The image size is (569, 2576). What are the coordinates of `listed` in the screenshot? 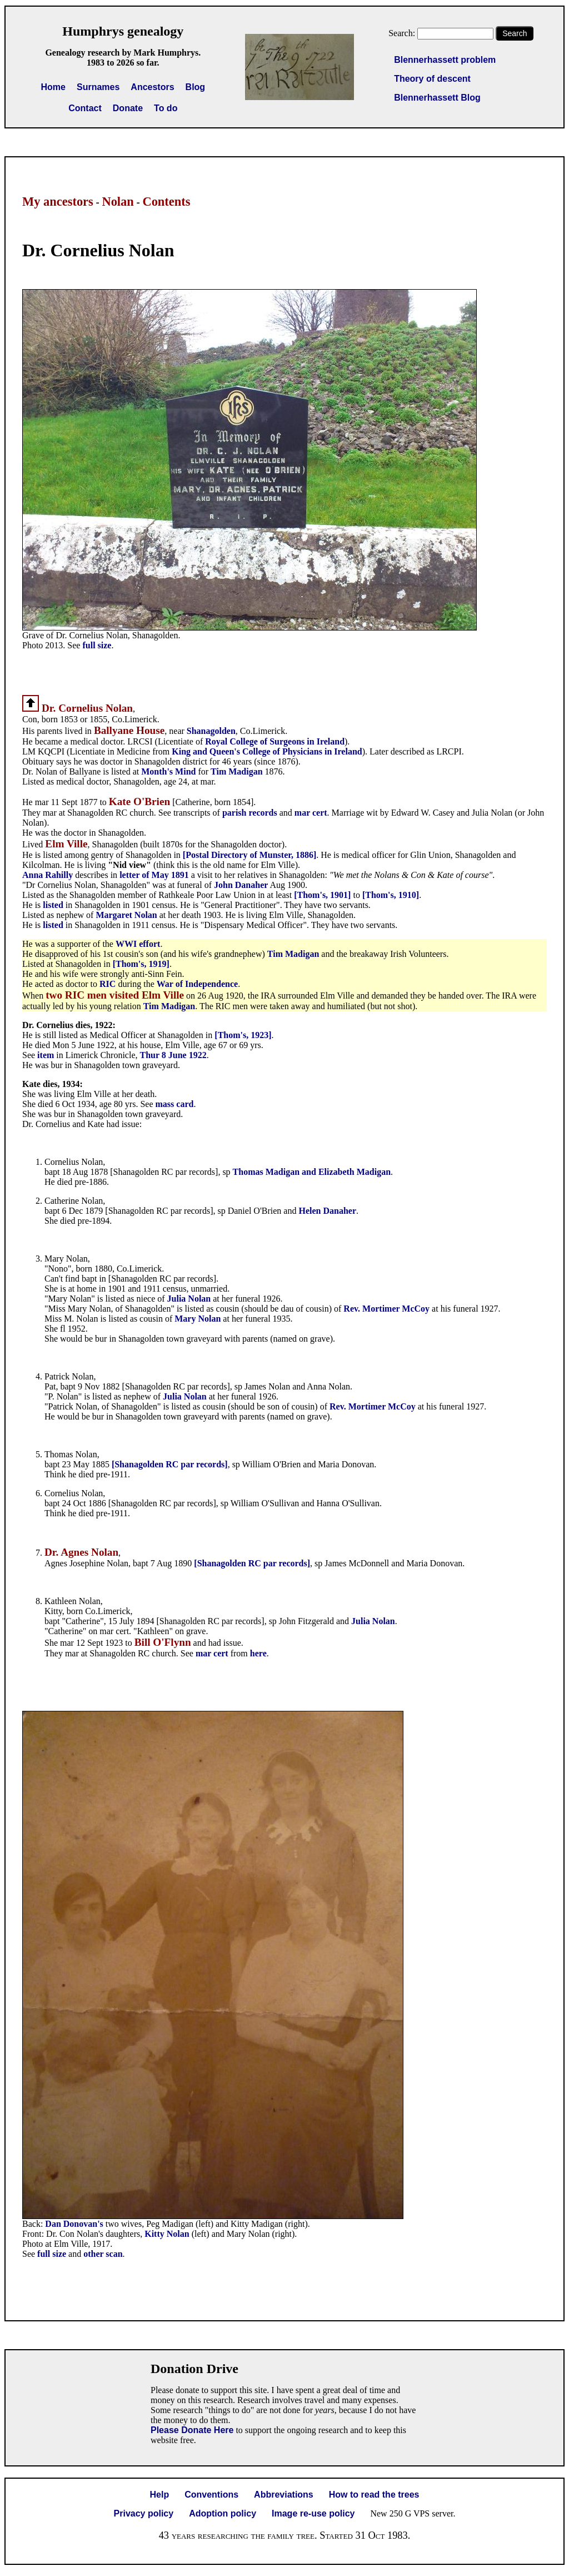 It's located at (54, 905).